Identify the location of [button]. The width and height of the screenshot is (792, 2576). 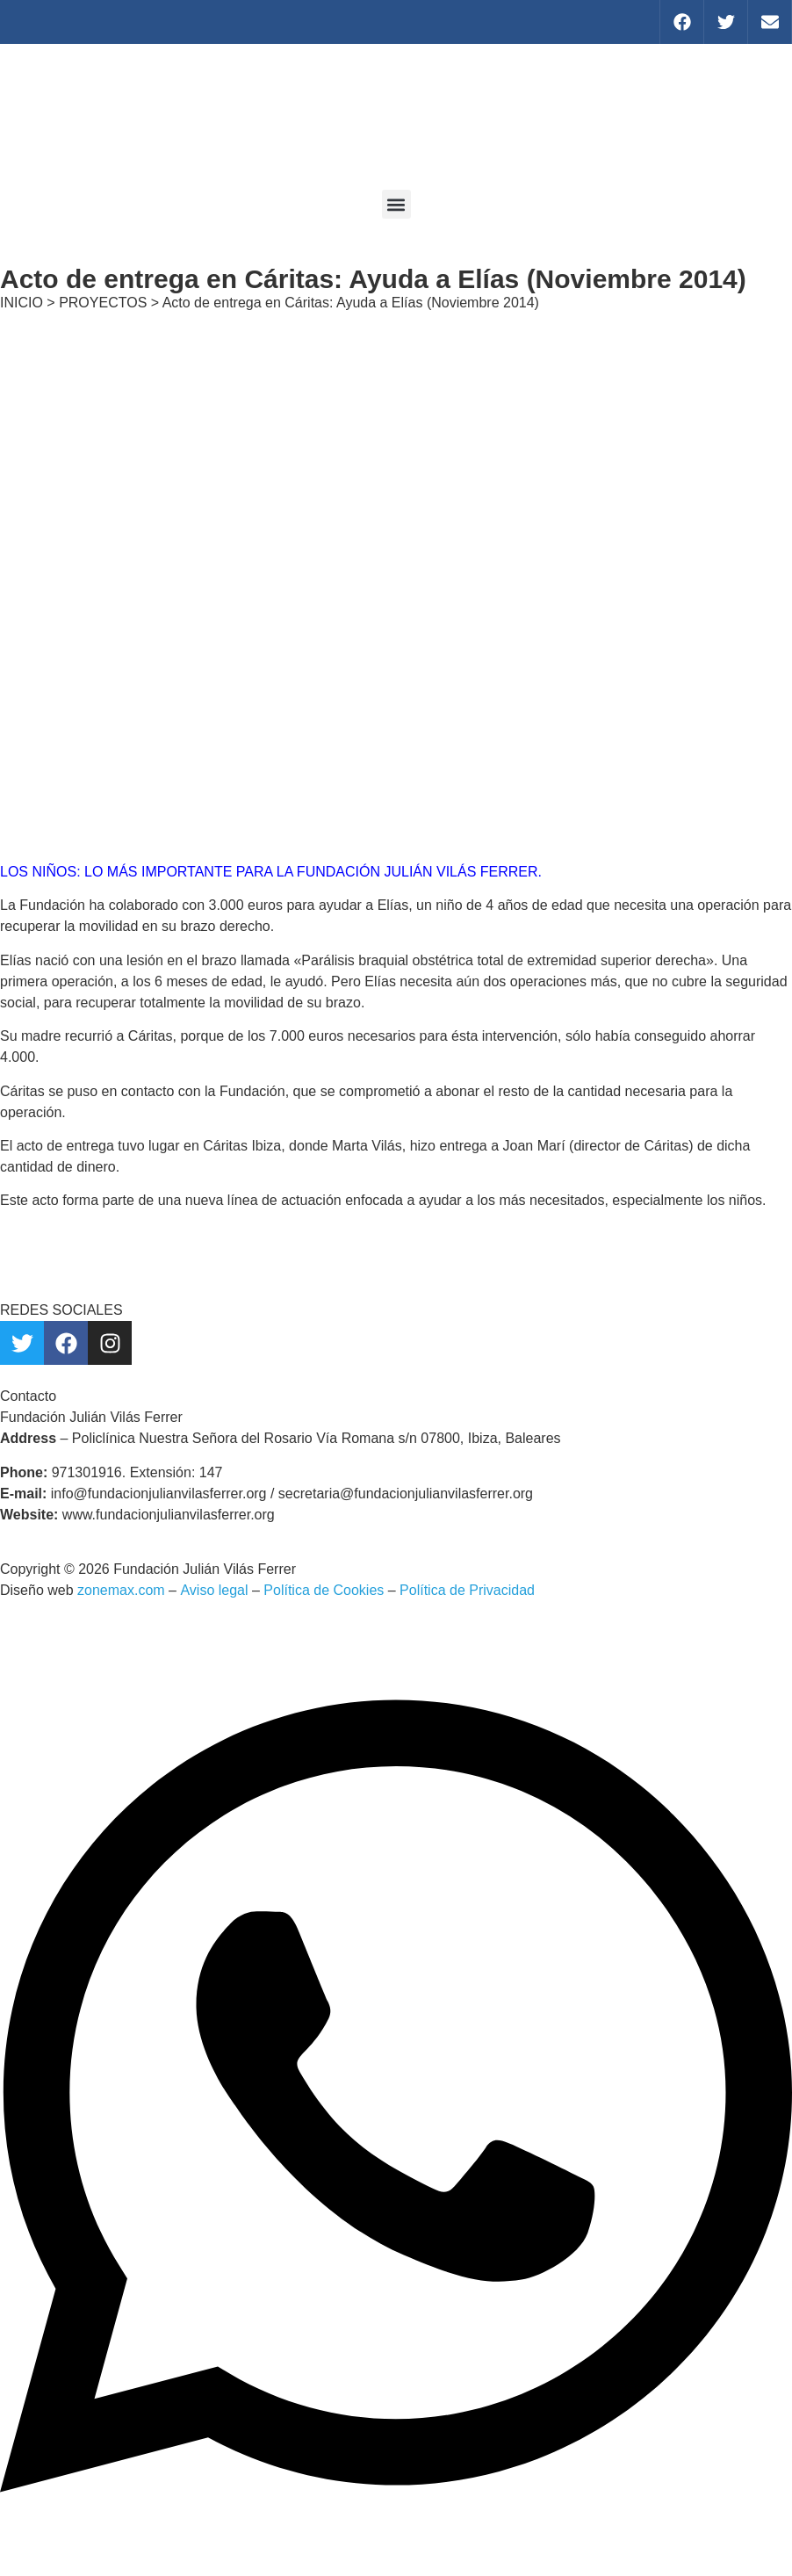
(396, 204).